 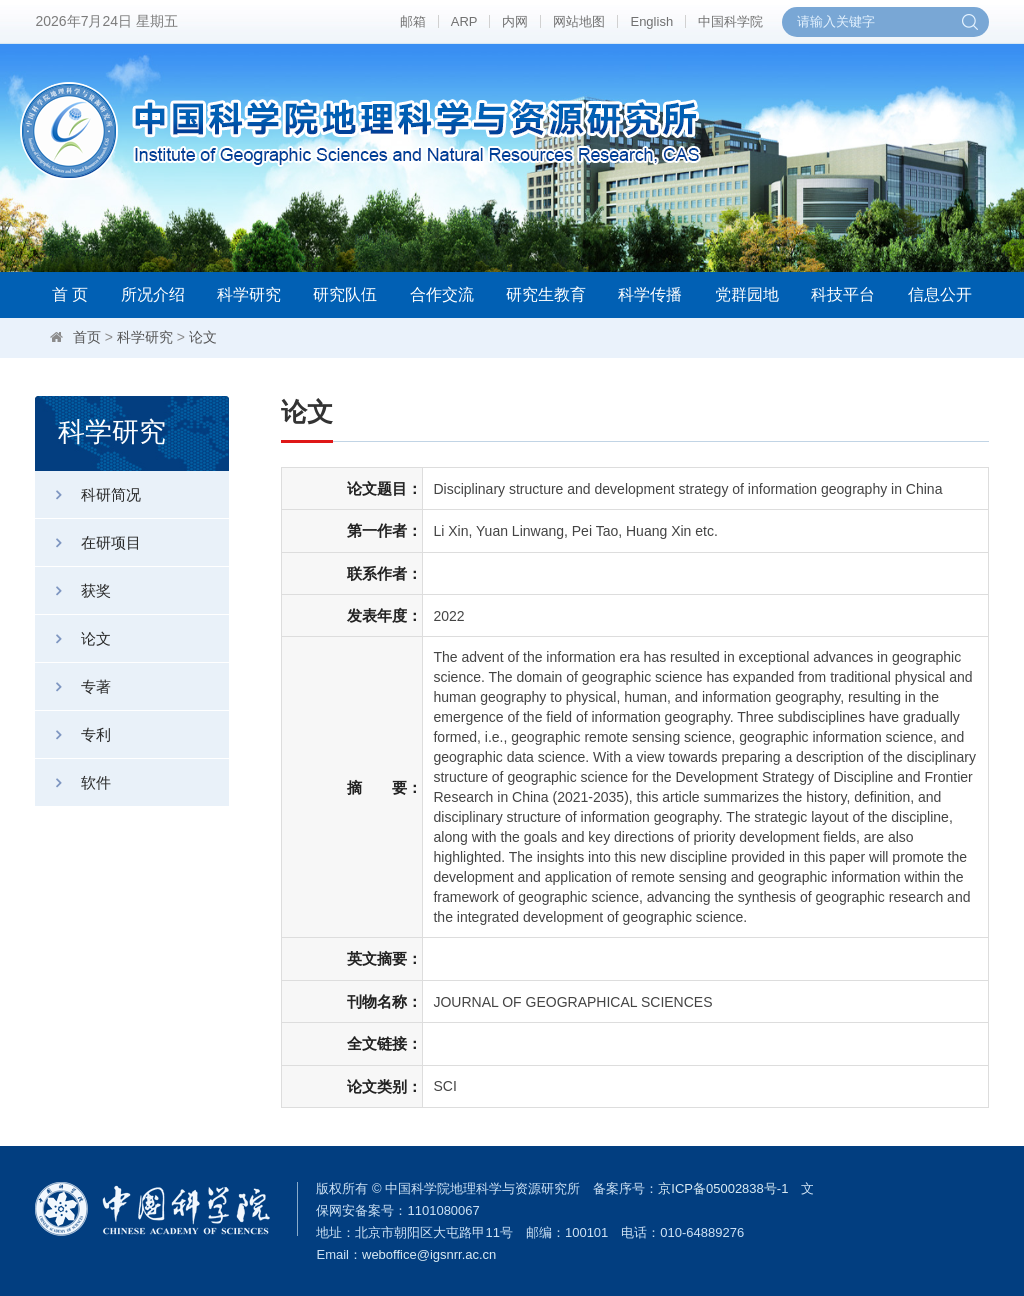 I want to click on 专著, so click(x=73, y=686).